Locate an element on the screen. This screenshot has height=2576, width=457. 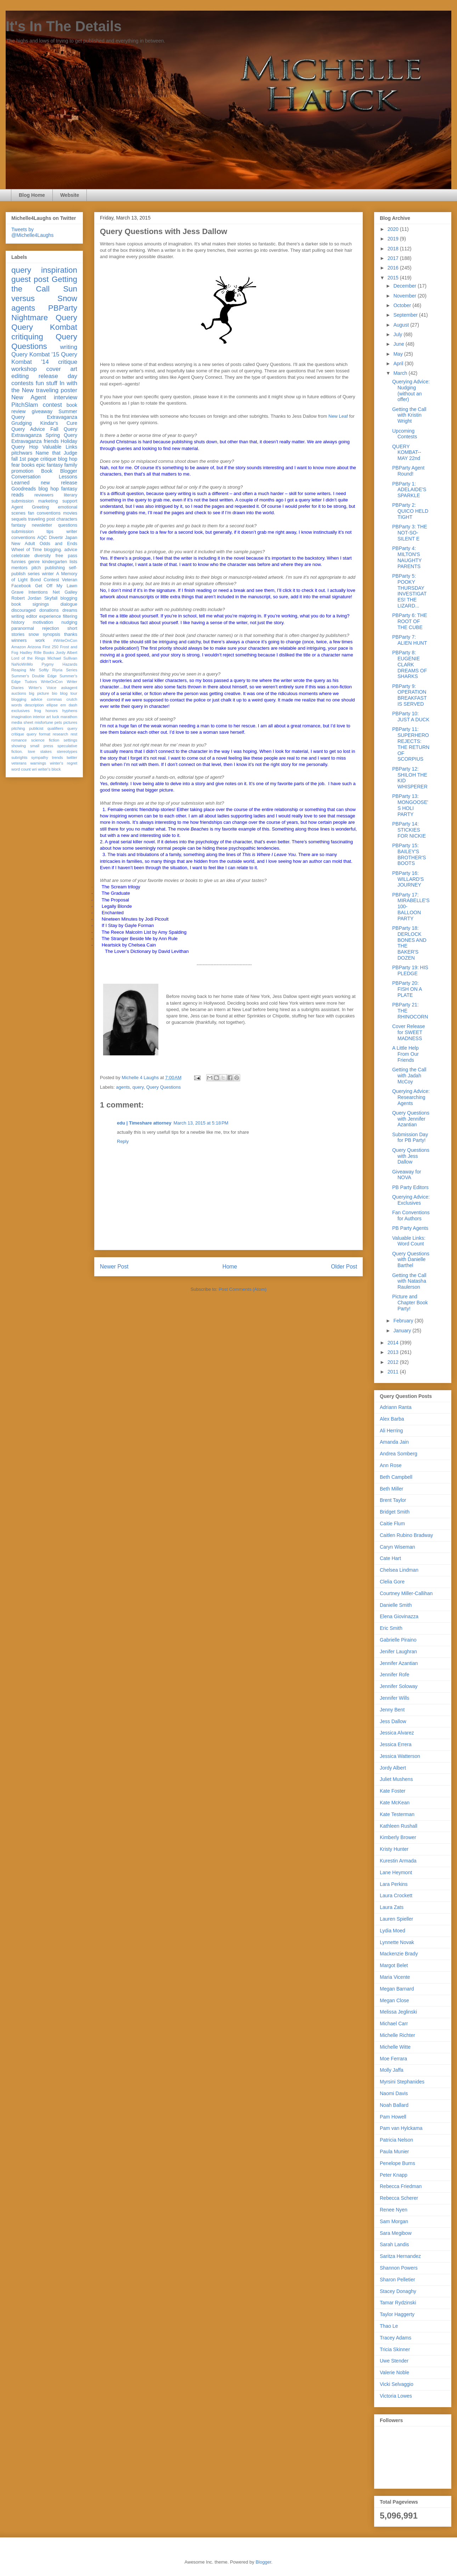
March 13, 2015 at 5:18 PM is located at coordinates (201, 1123).